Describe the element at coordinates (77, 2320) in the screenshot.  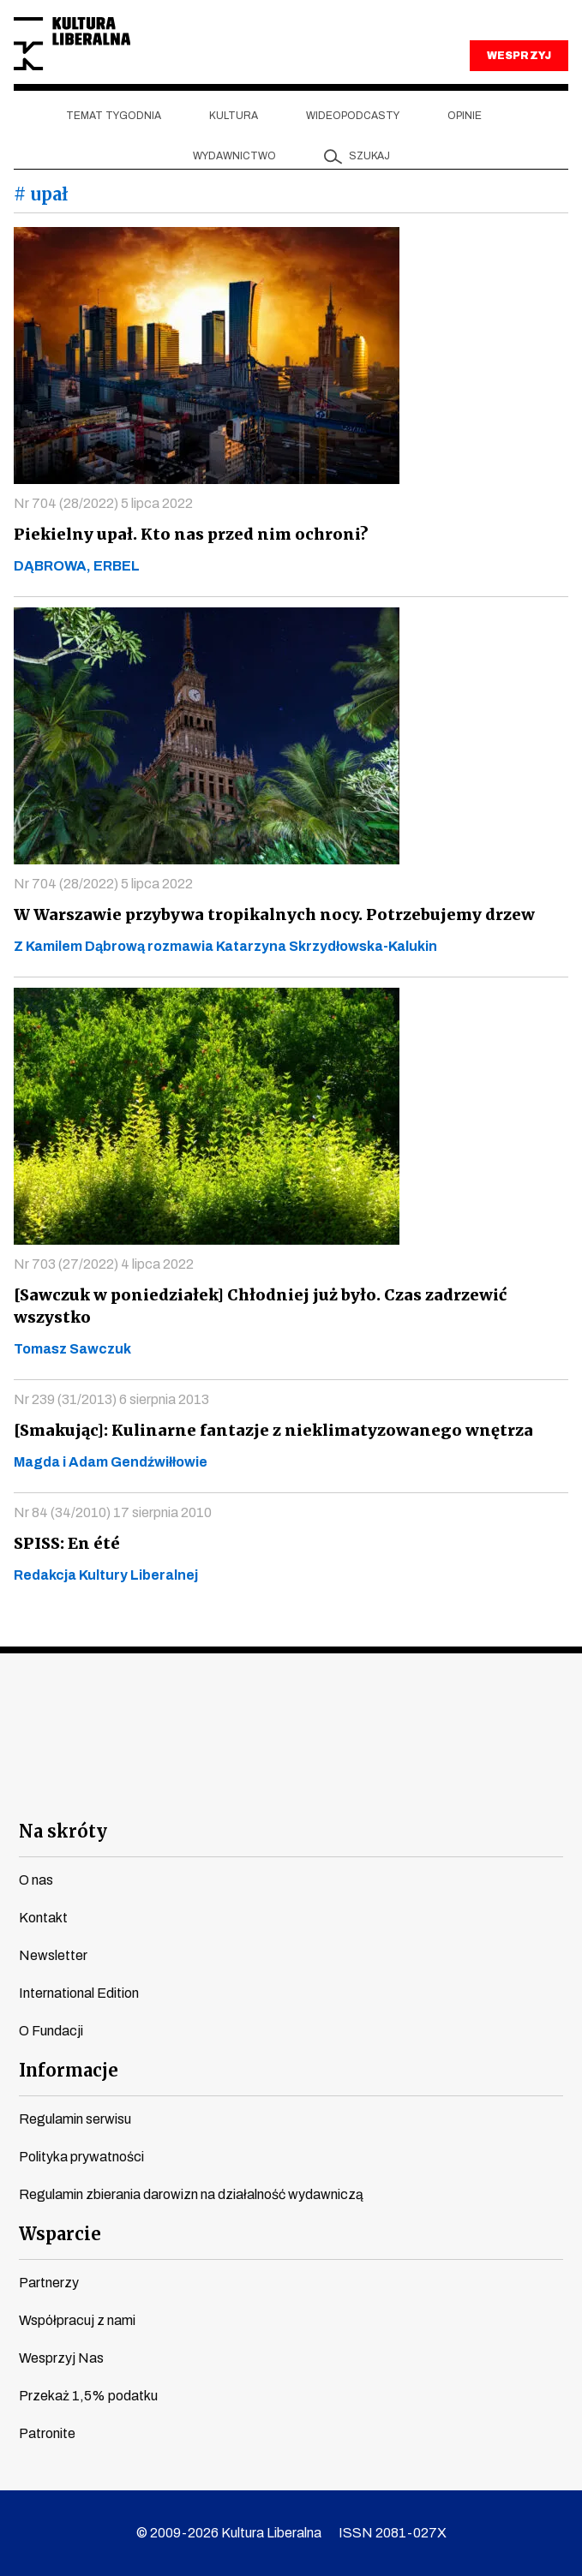
I see `Współpracuj z nami` at that location.